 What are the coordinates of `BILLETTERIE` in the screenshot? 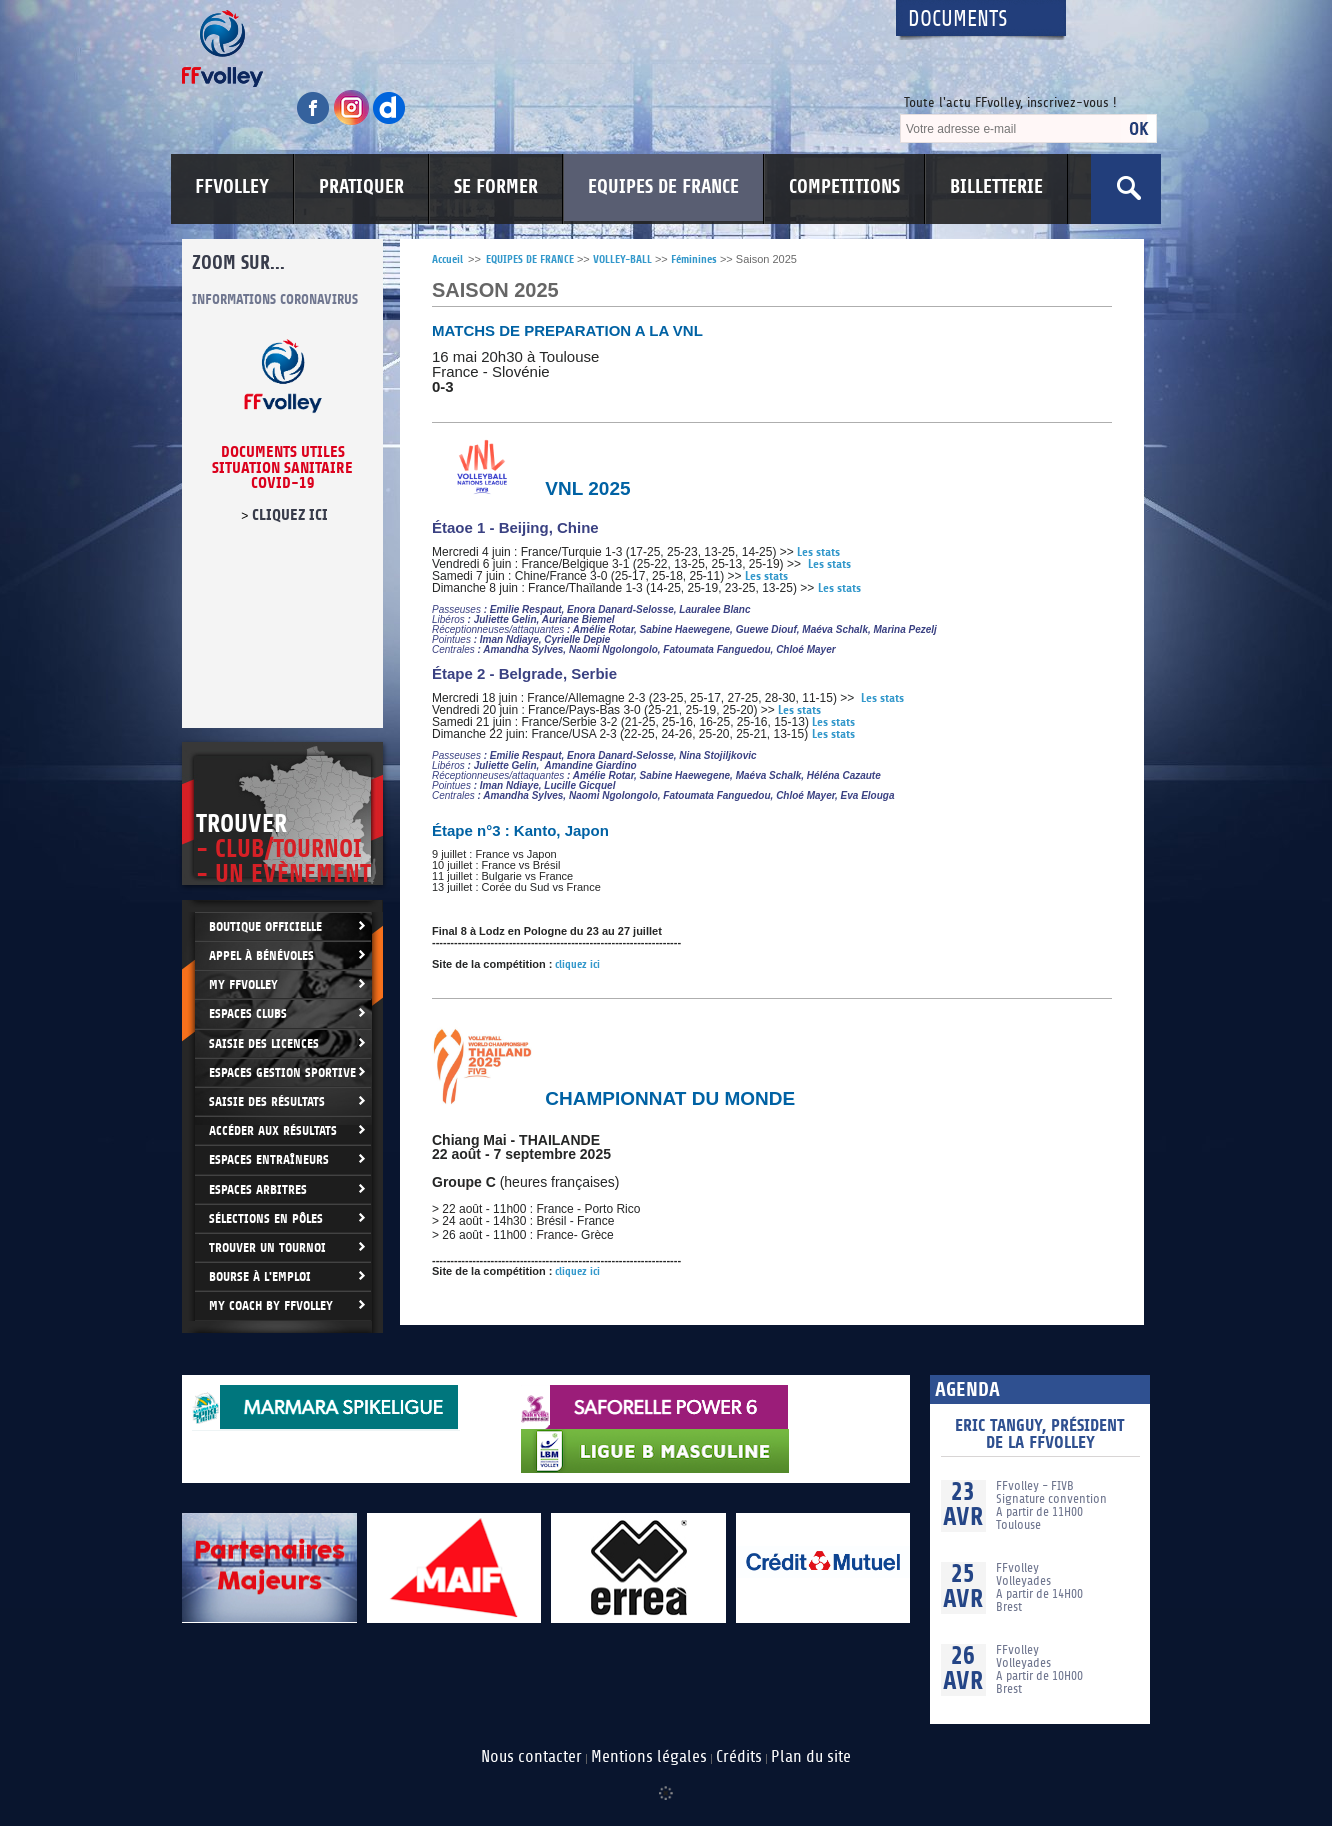 It's located at (996, 187).